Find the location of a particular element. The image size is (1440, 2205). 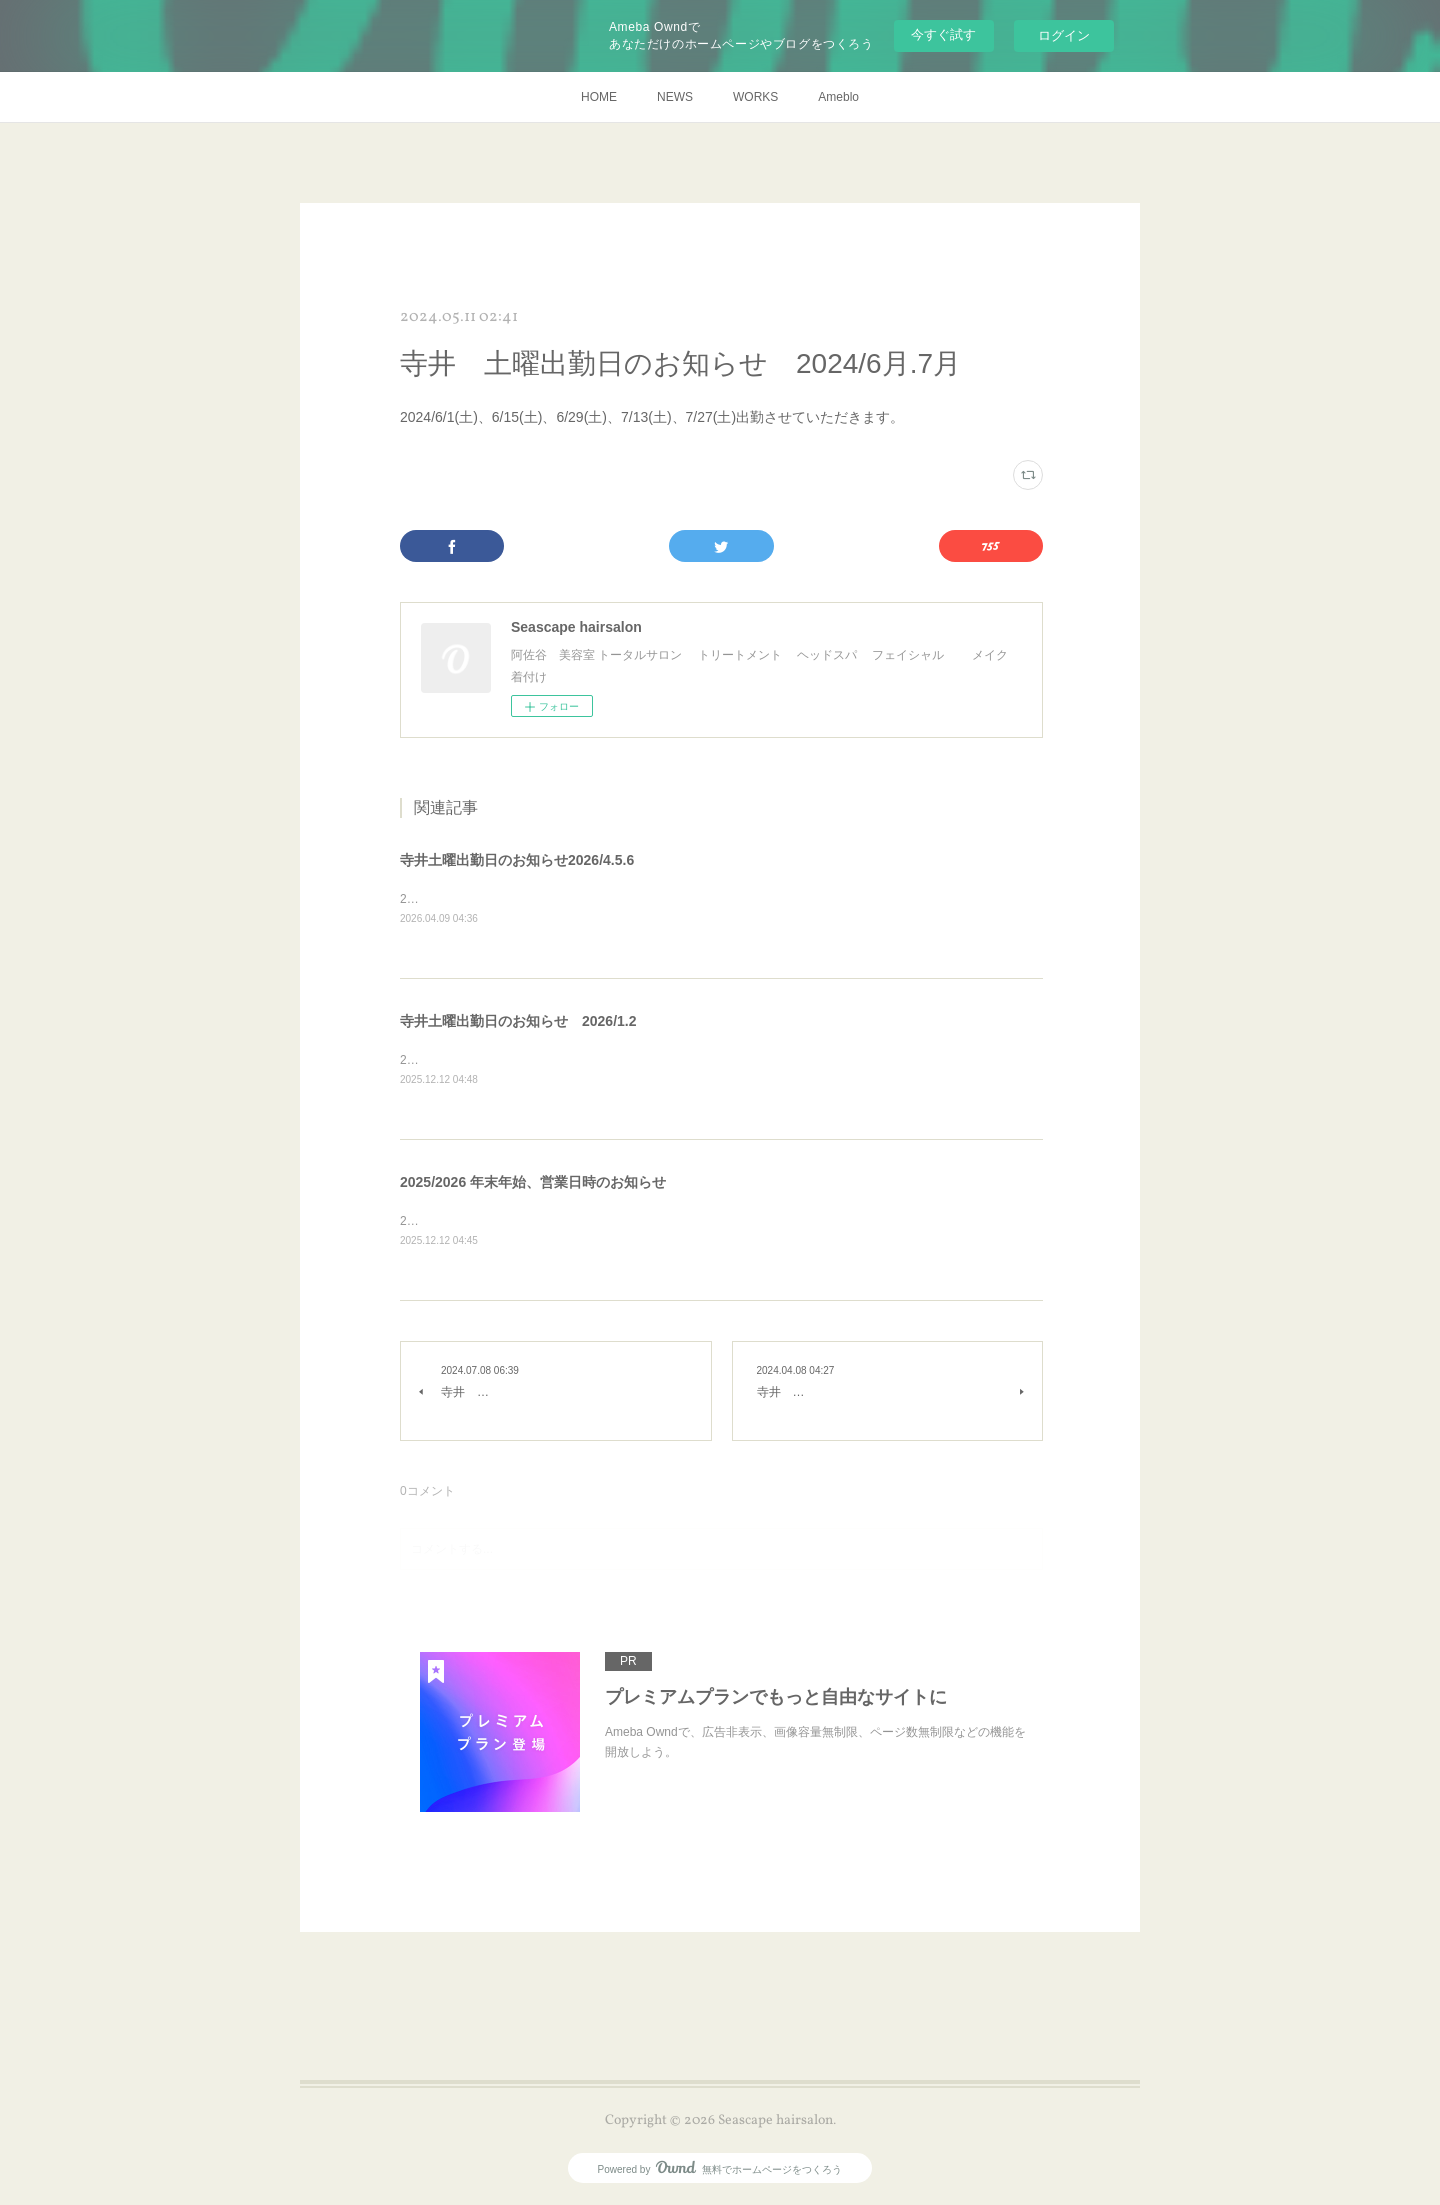

HOME is located at coordinates (599, 97).